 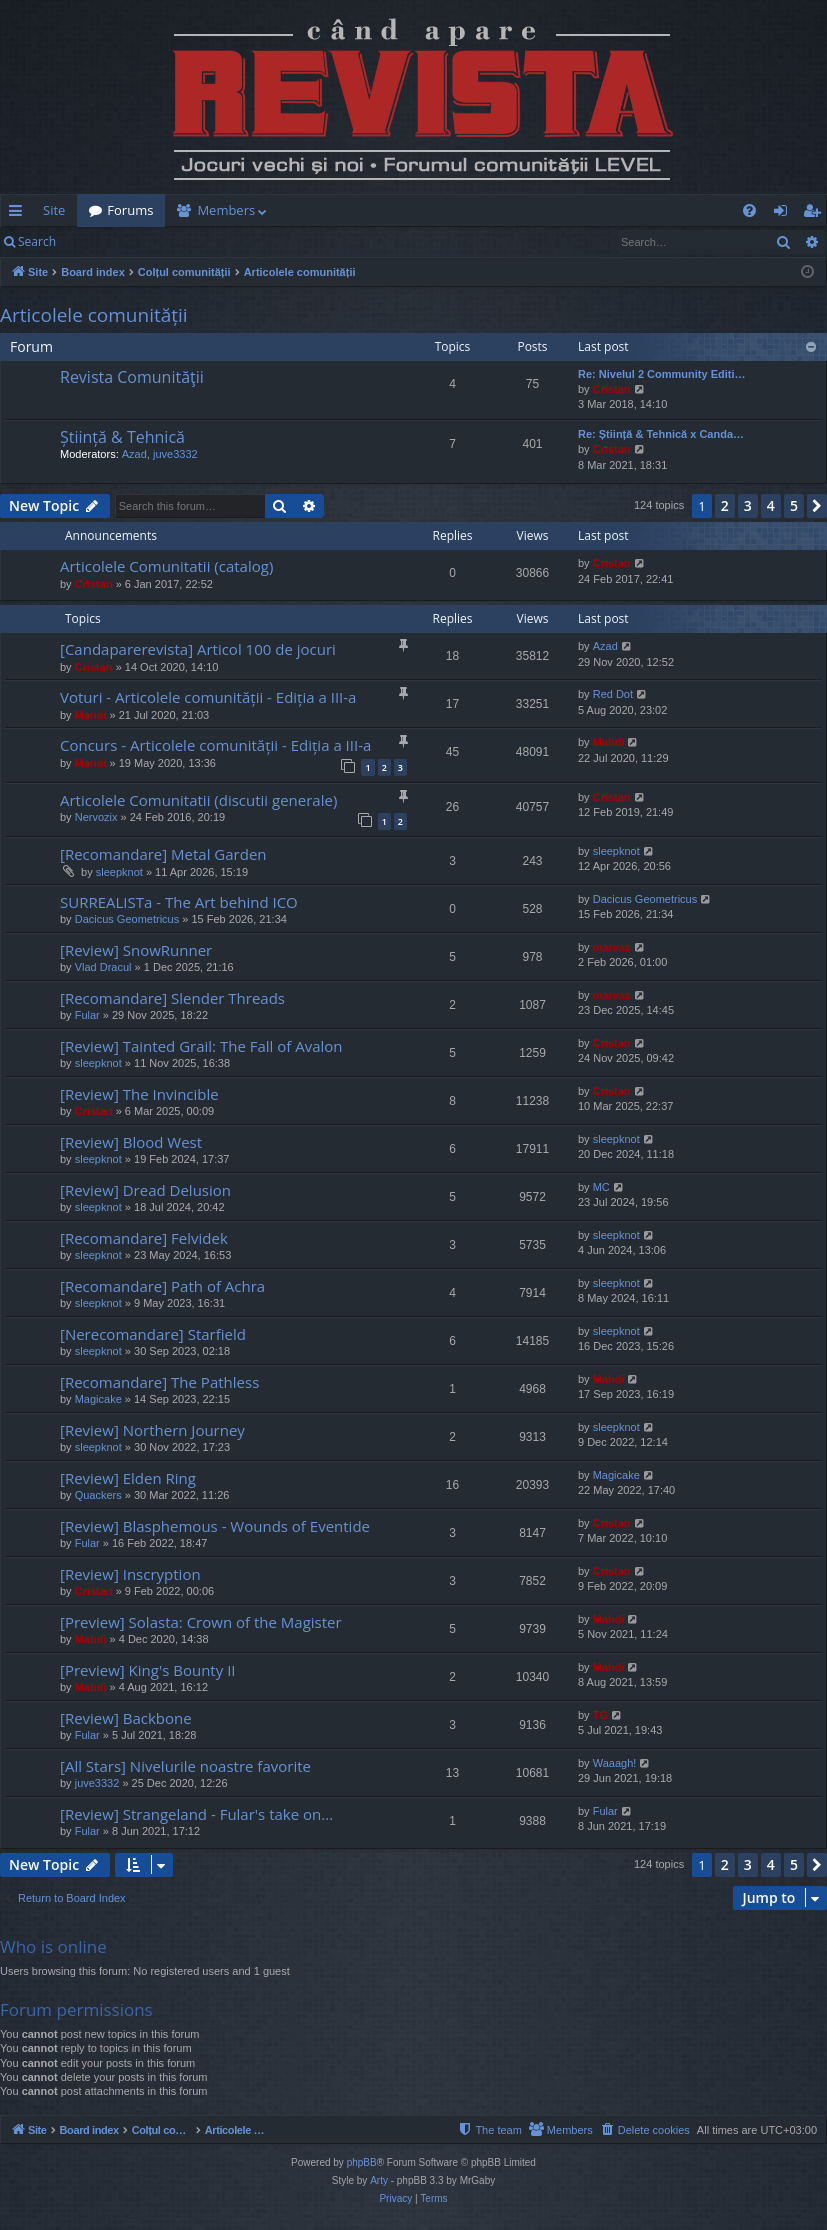 I want to click on sleepknot, so click(x=119, y=872).